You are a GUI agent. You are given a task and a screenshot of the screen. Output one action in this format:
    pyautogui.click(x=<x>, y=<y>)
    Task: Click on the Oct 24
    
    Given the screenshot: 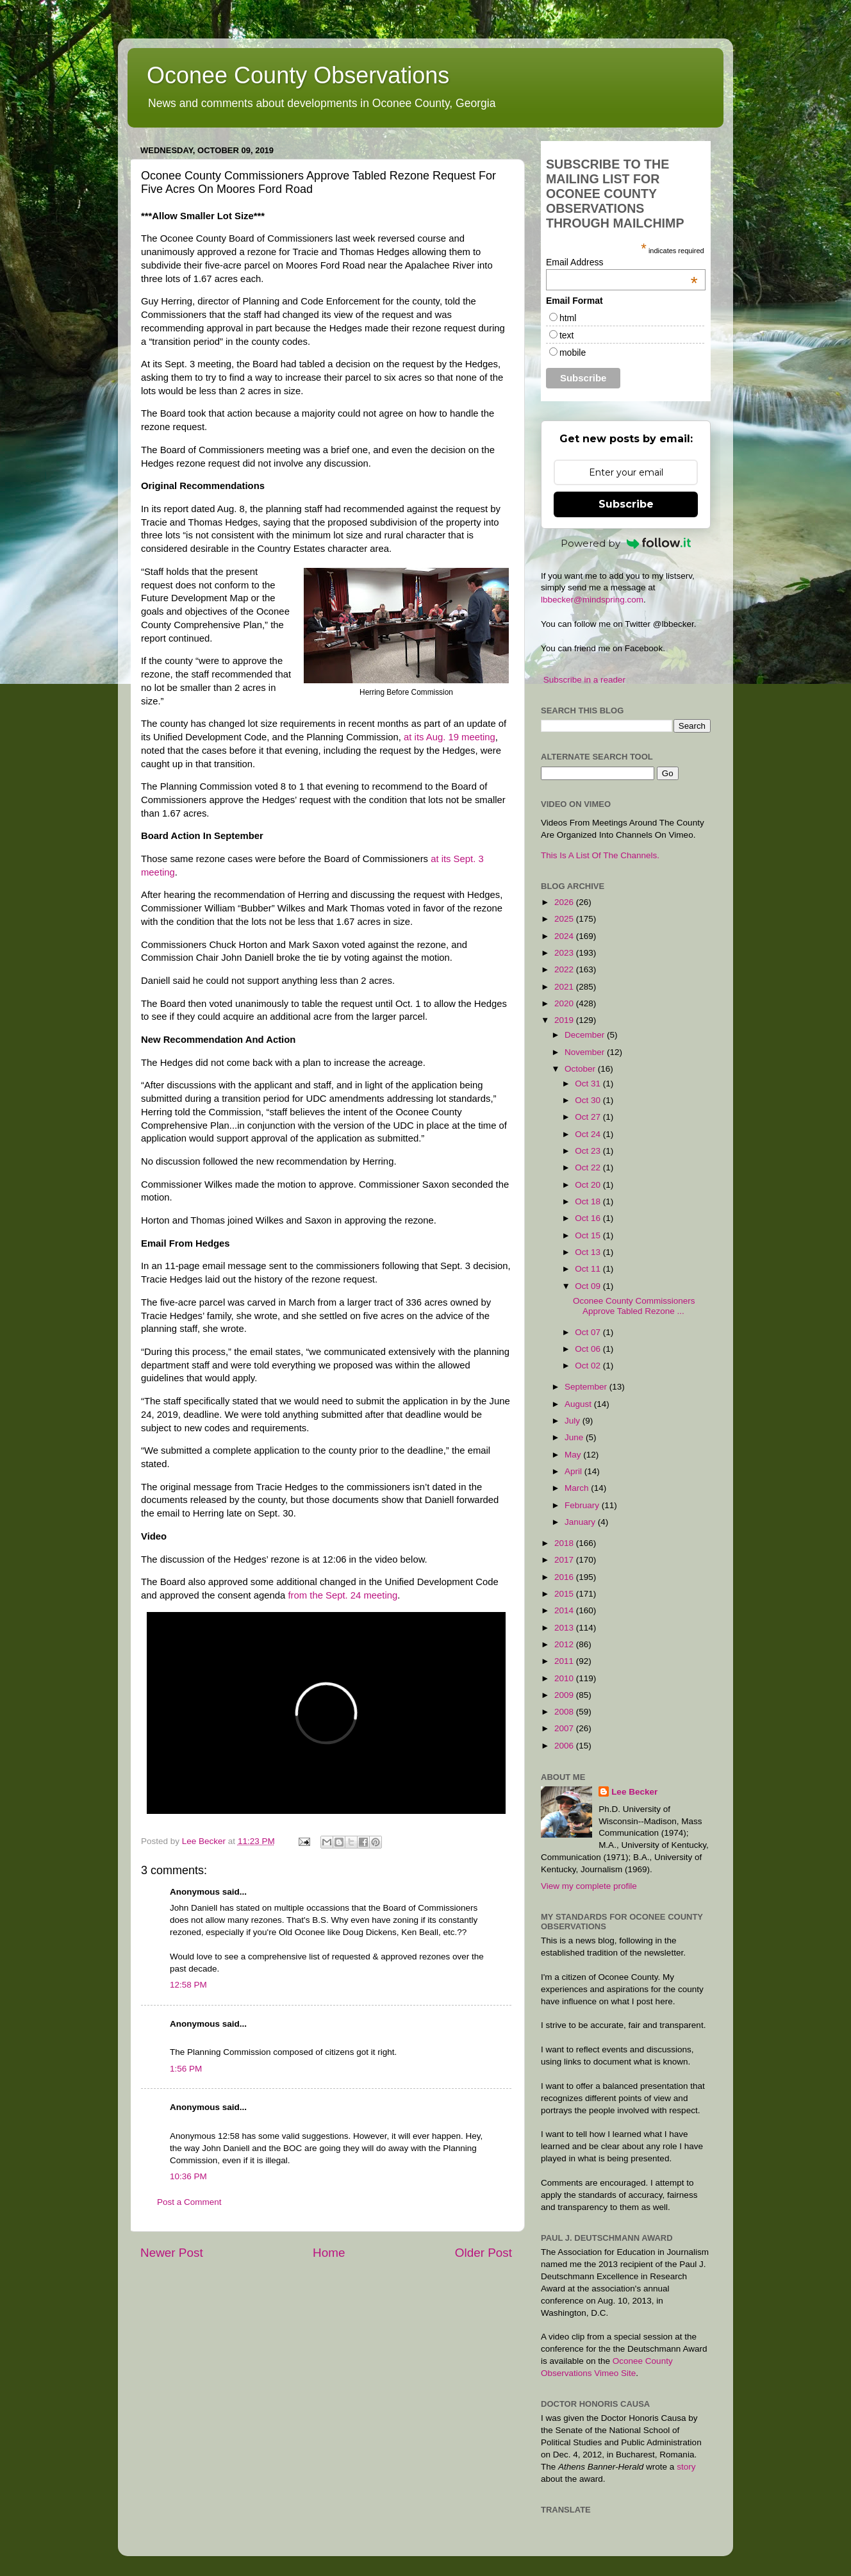 What is the action you would take?
    pyautogui.click(x=589, y=1134)
    